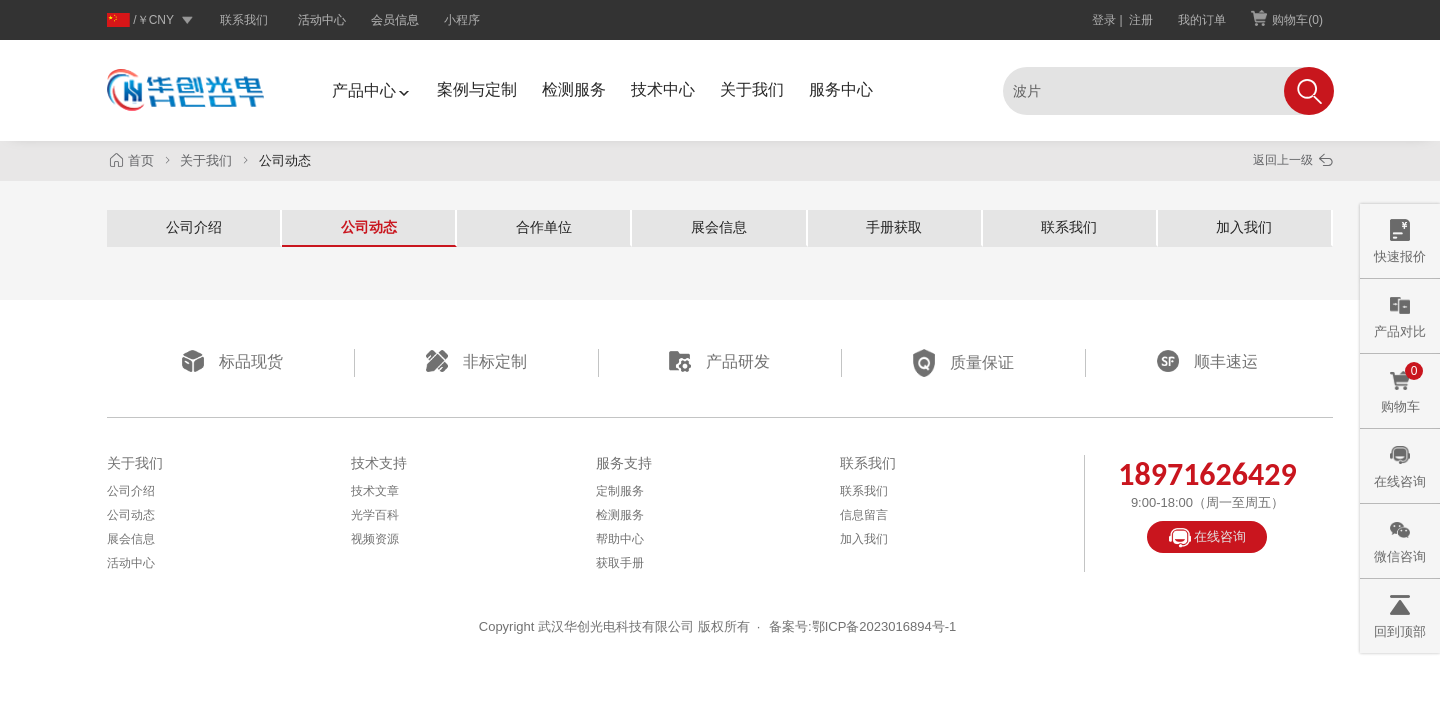 Image resolution: width=1440 pixels, height=727 pixels. What do you see at coordinates (1208, 538) in the screenshot?
I see `在线咨询` at bounding box center [1208, 538].